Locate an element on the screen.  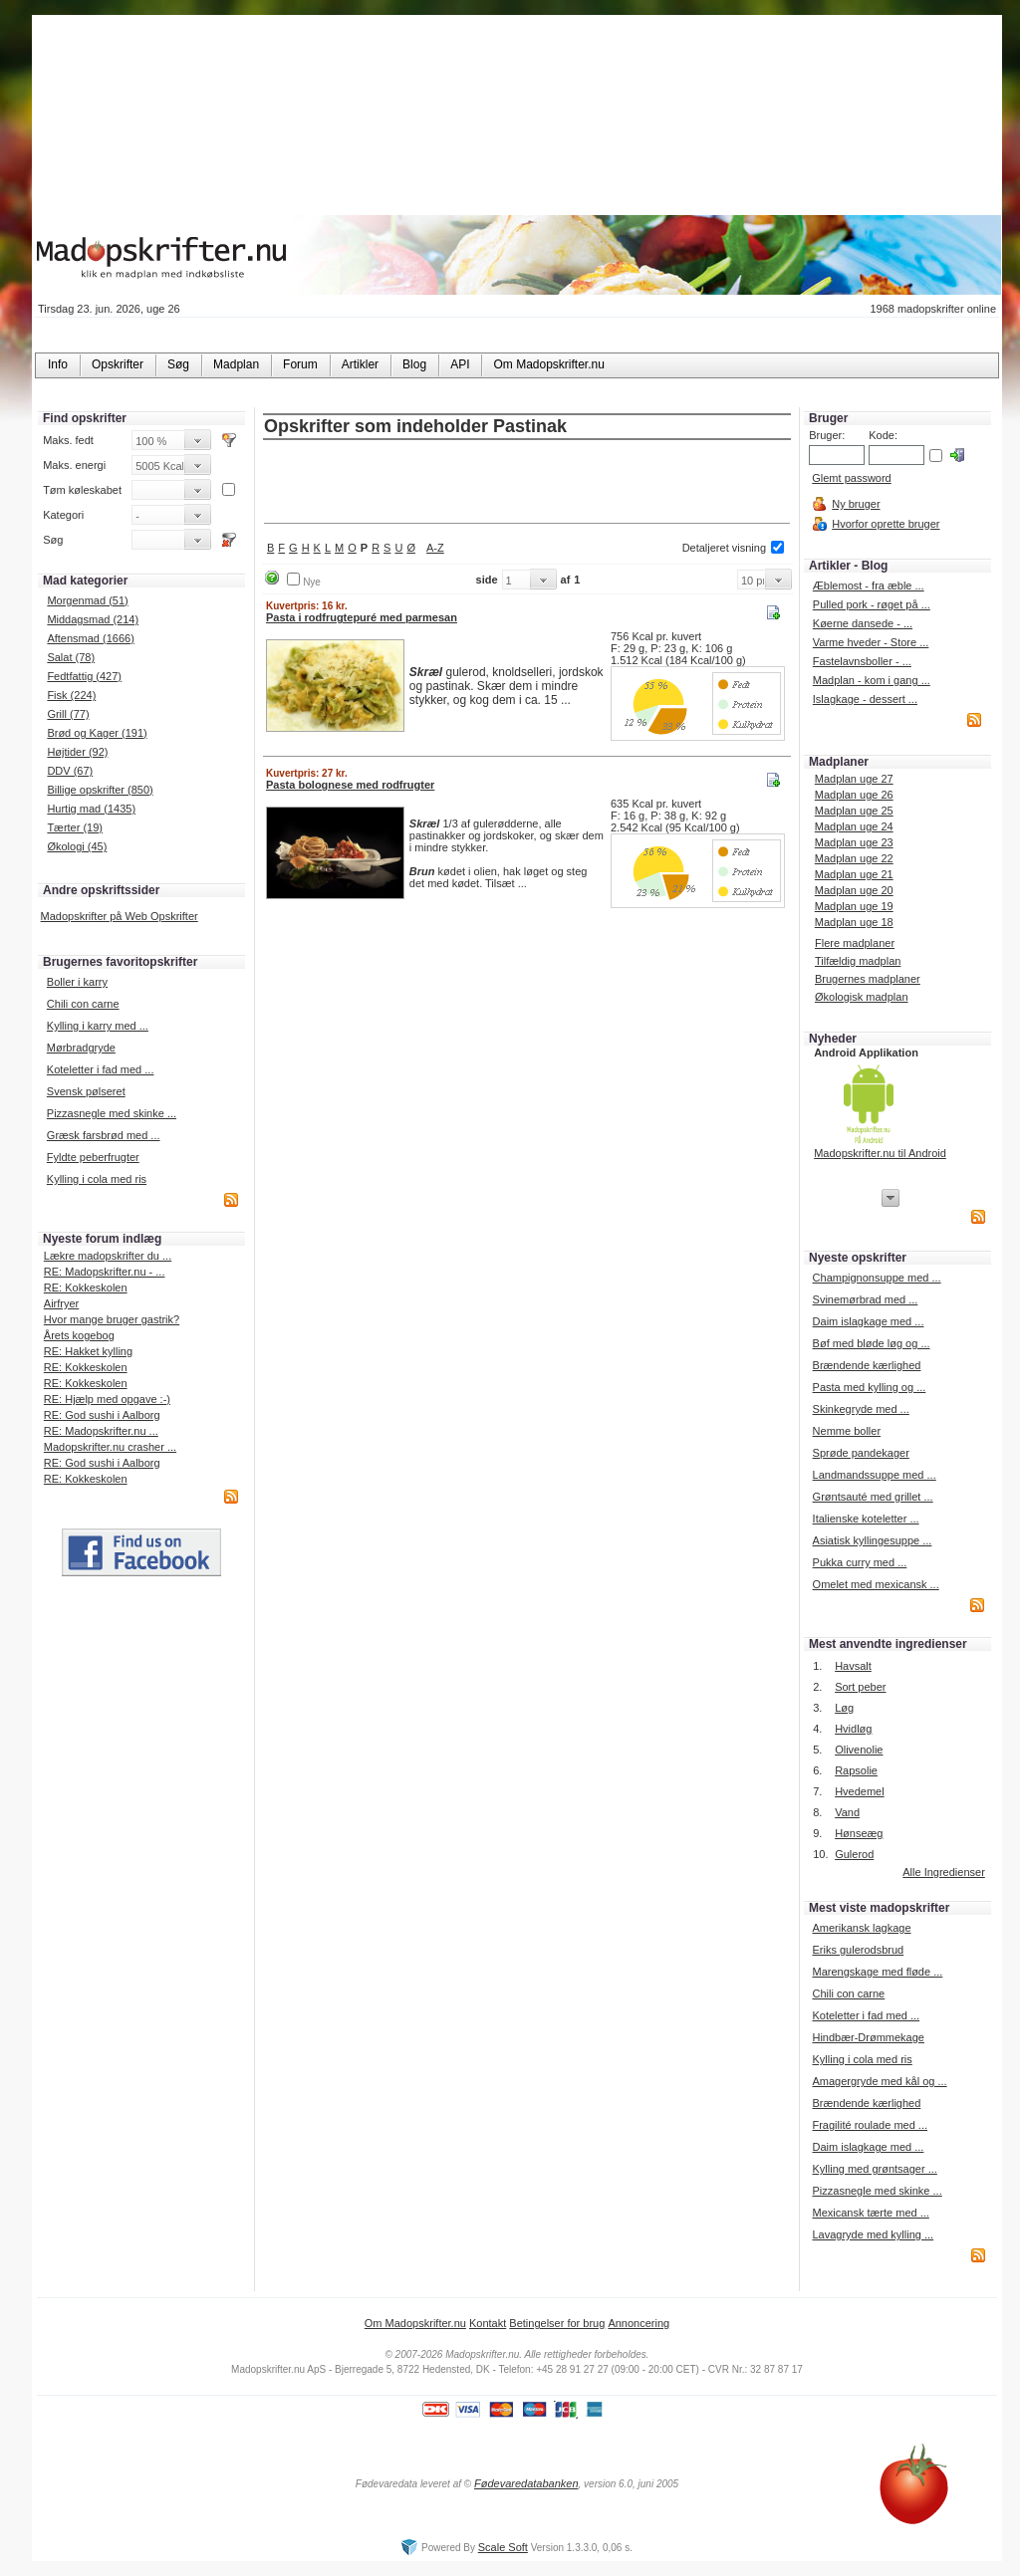
Kylling med grøntsager ... is located at coordinates (874, 2169).